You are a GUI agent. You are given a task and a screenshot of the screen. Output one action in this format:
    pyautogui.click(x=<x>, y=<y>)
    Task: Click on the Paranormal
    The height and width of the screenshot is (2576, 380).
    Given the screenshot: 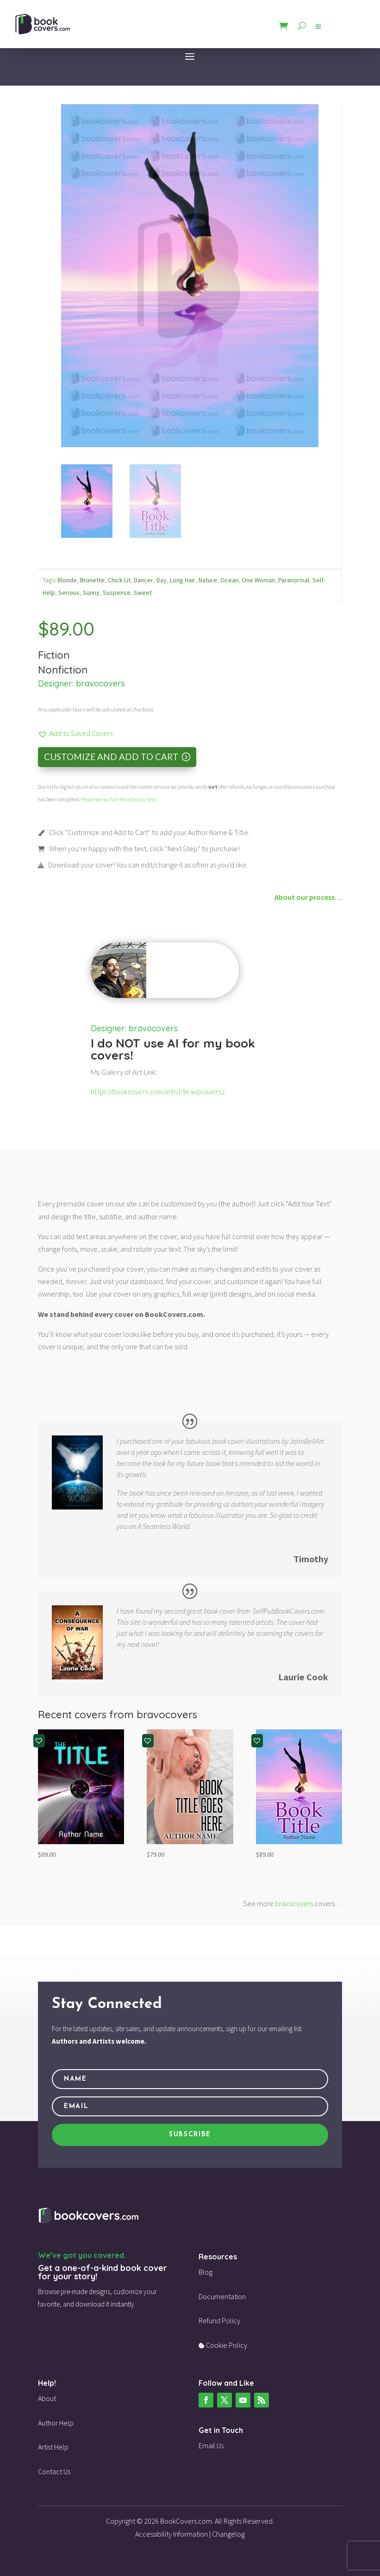 What is the action you would take?
    pyautogui.click(x=293, y=580)
    